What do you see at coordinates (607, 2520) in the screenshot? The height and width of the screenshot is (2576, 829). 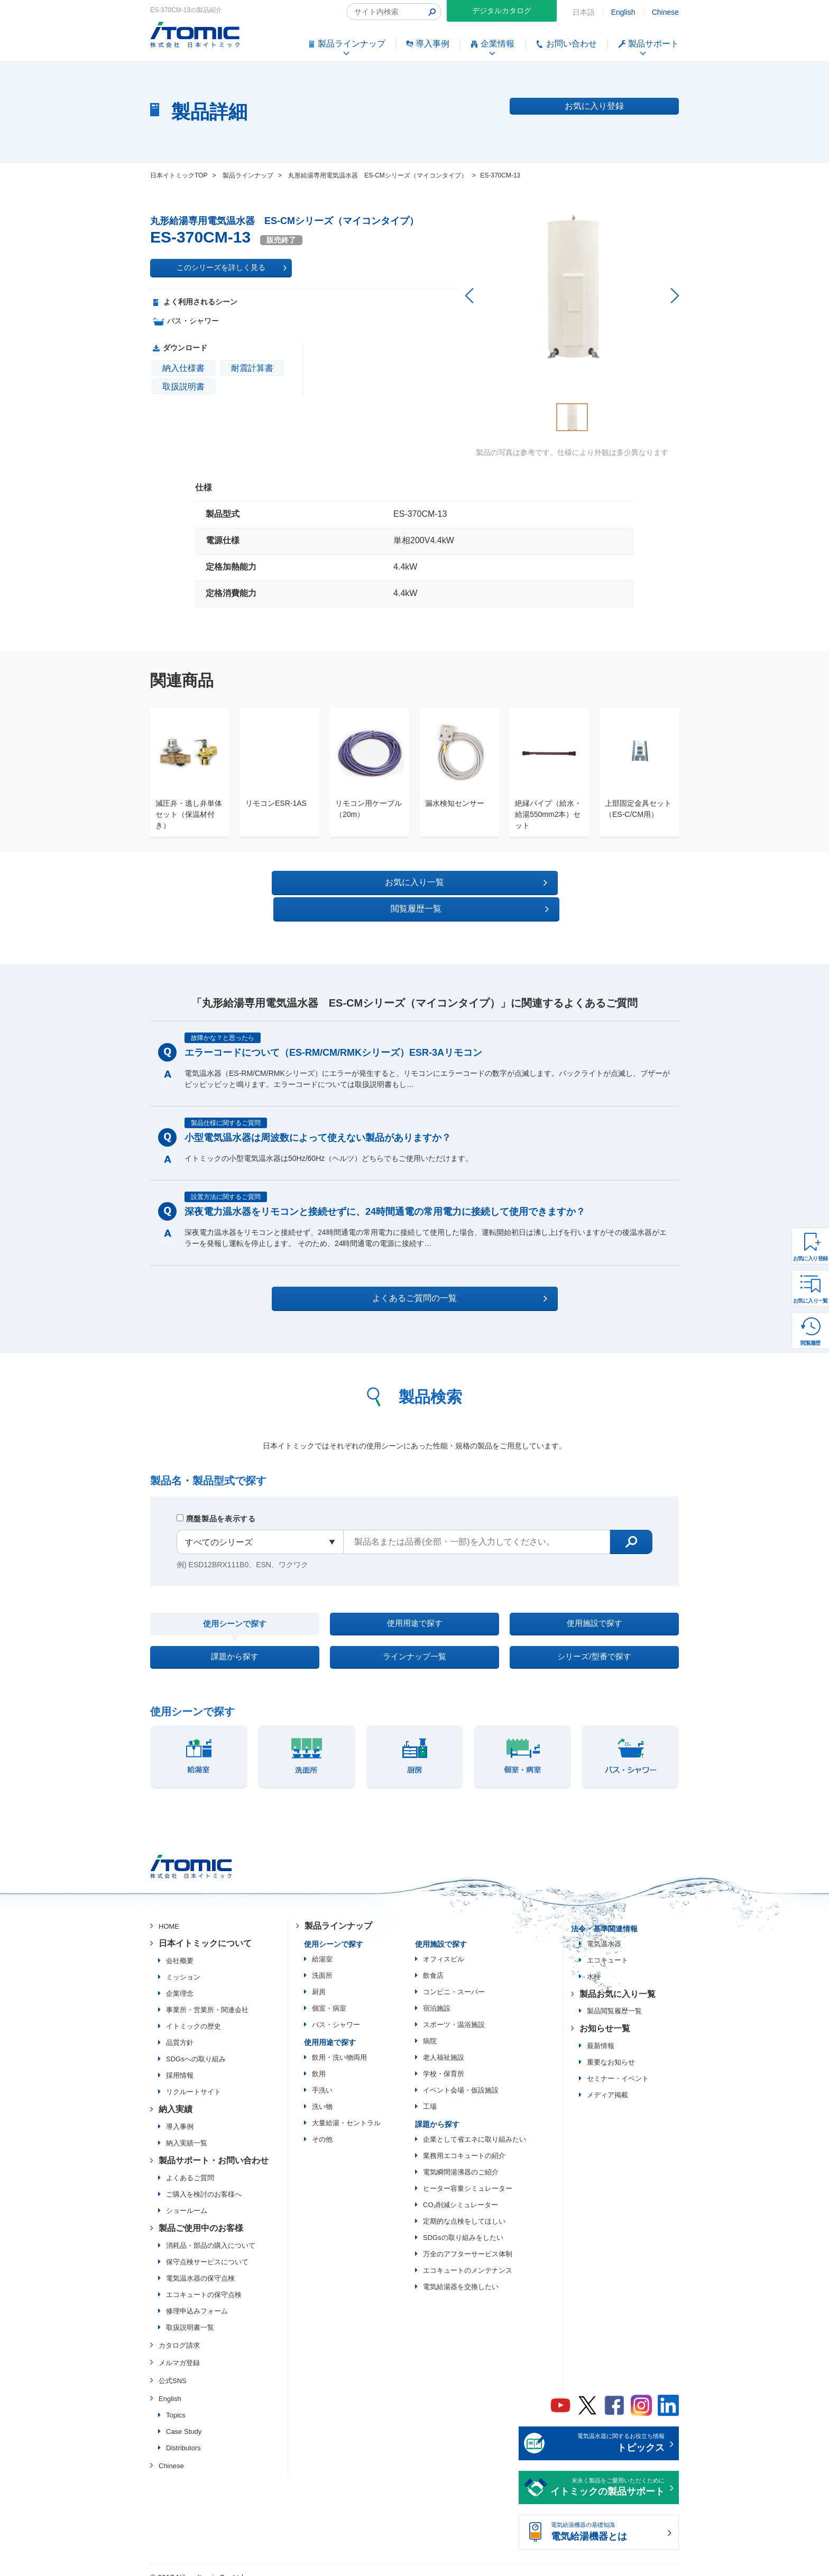 I see `電気給湯機器の基礎知識` at bounding box center [607, 2520].